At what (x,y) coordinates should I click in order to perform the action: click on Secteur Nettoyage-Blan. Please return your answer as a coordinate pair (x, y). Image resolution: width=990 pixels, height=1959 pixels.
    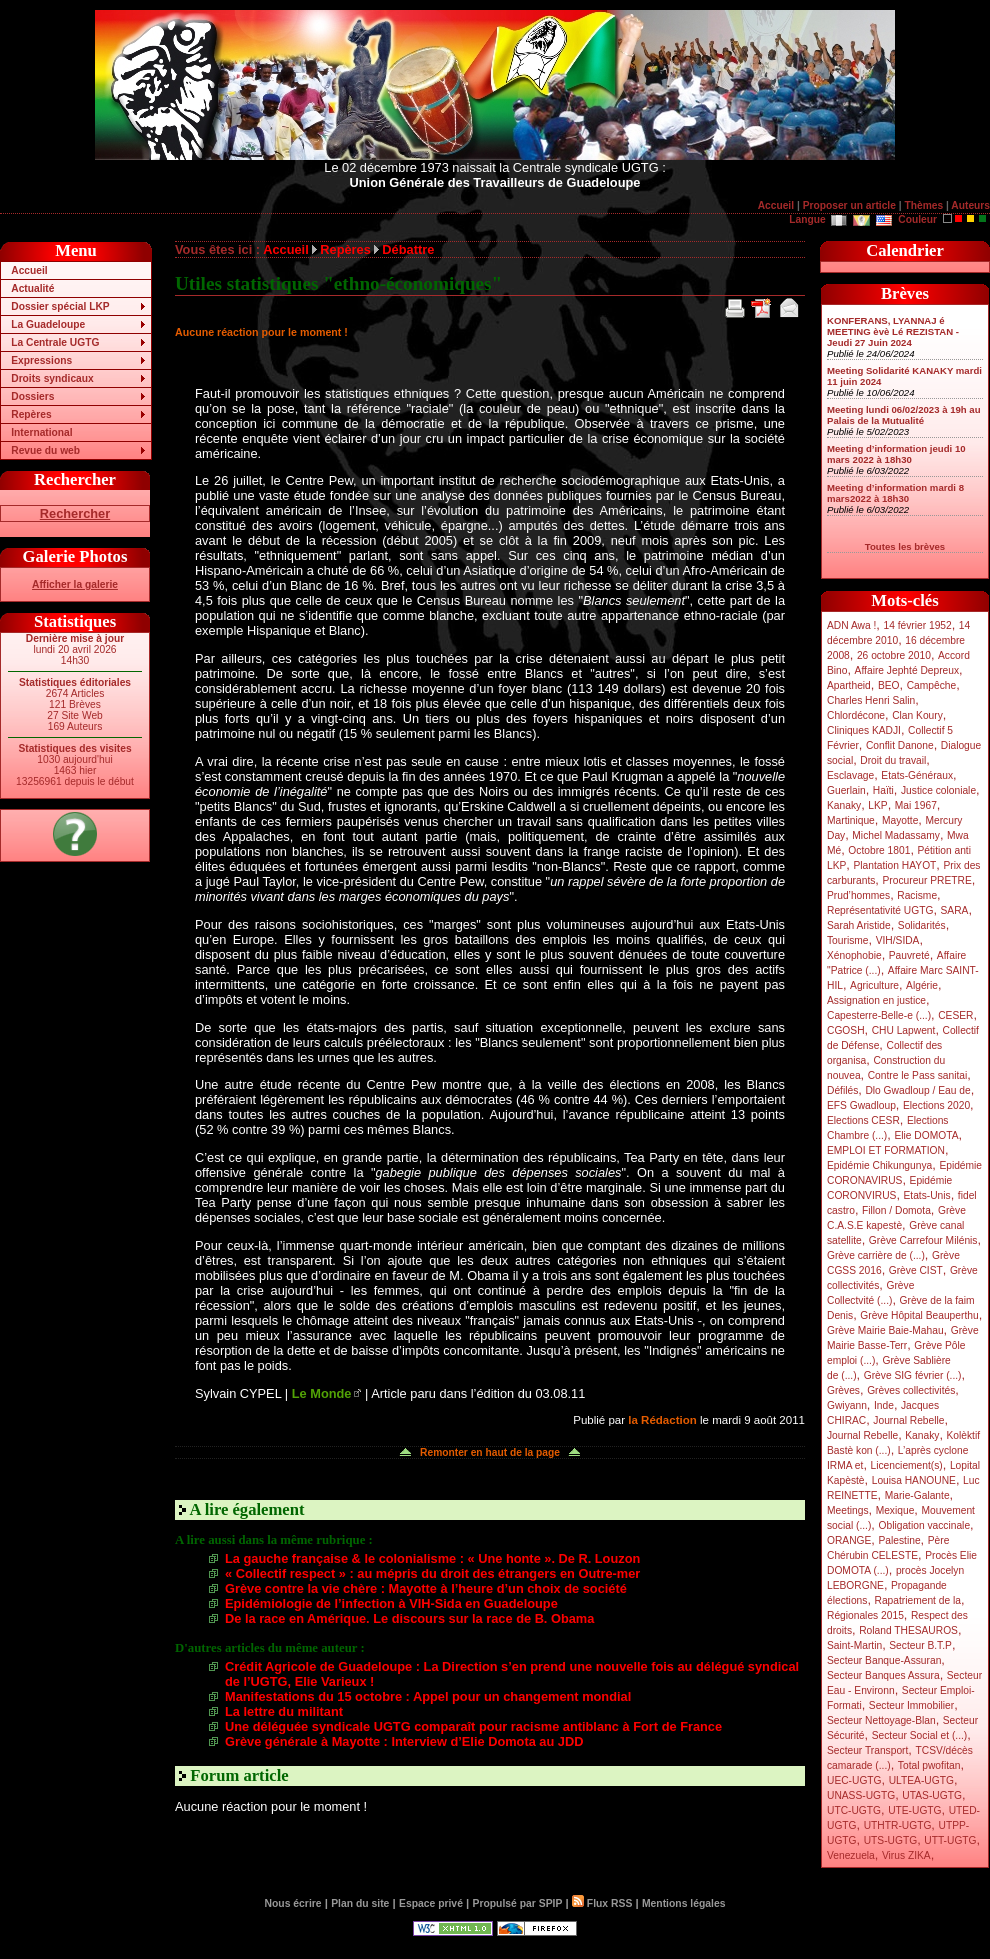
    Looking at the image, I should click on (881, 1720).